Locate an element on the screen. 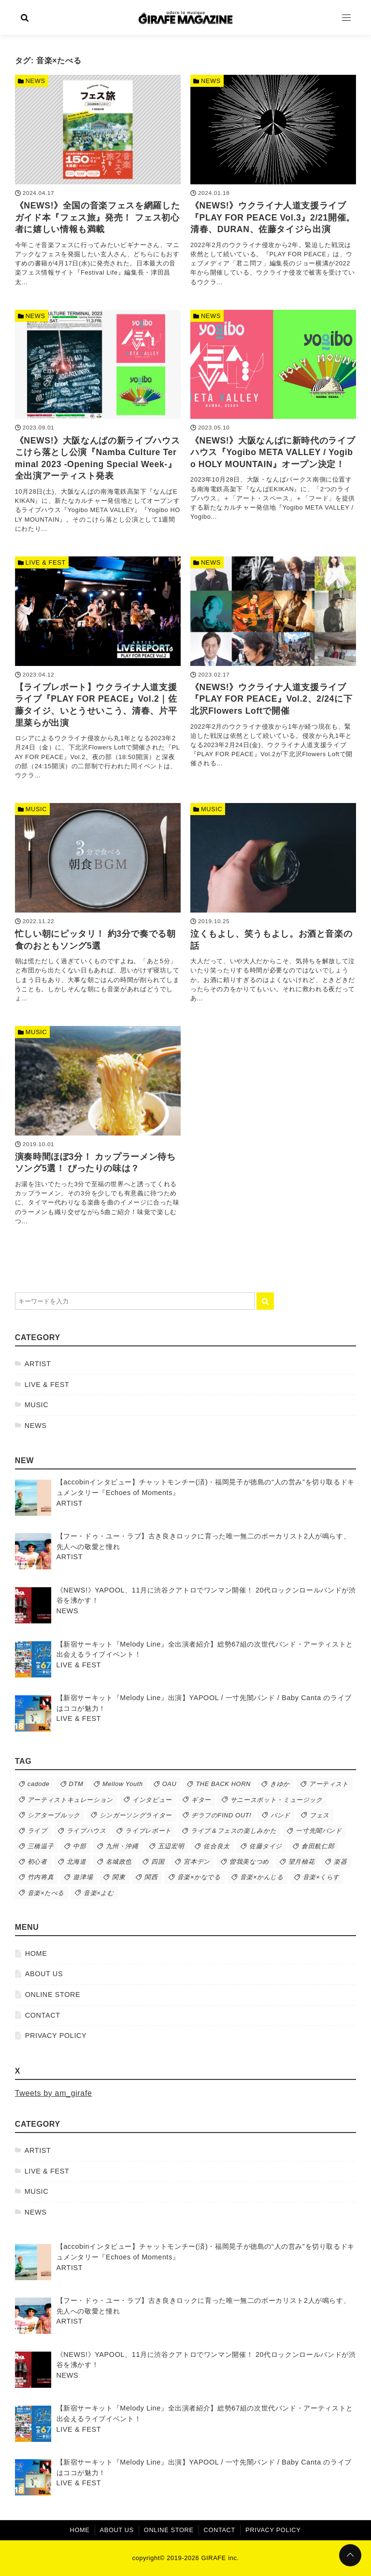 Image resolution: width=371 pixels, height=2576 pixels. 三橋温子 [三橋温子 (74個の項目)] is located at coordinates (41, 1846).